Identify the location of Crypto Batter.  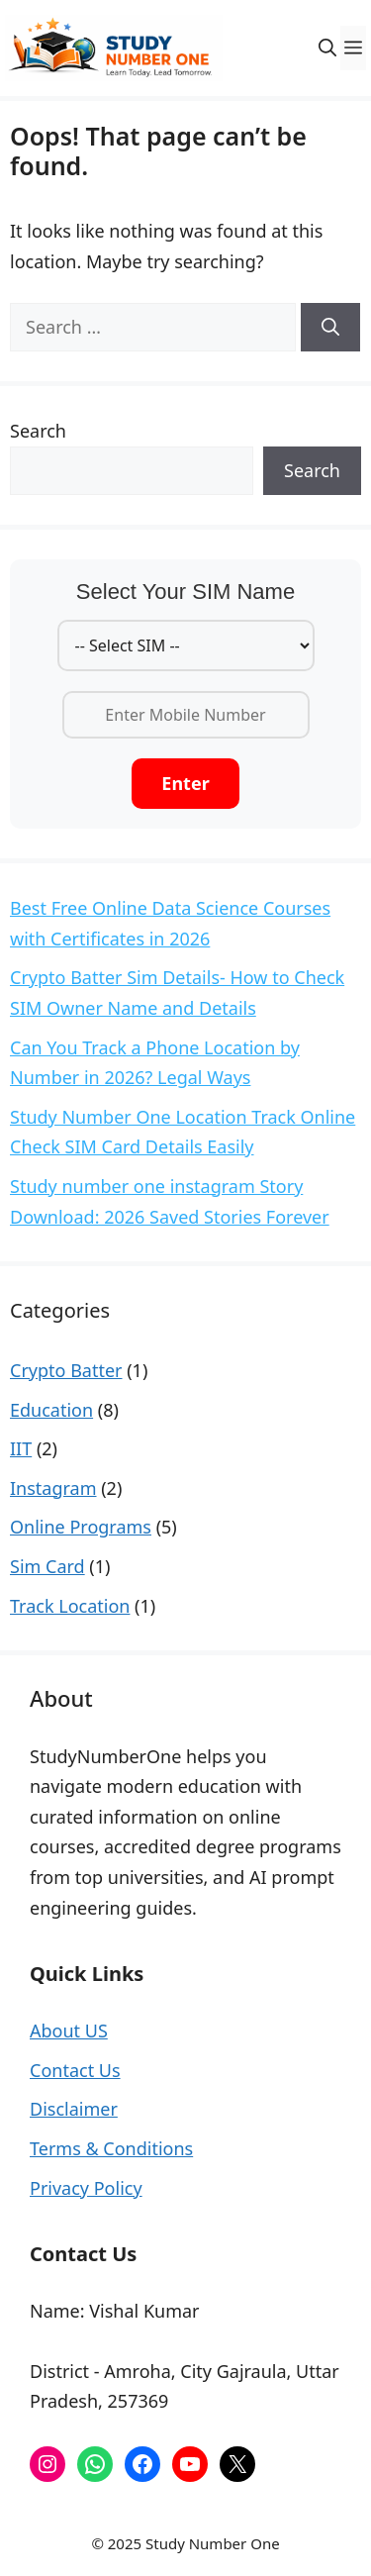
(66, 1370).